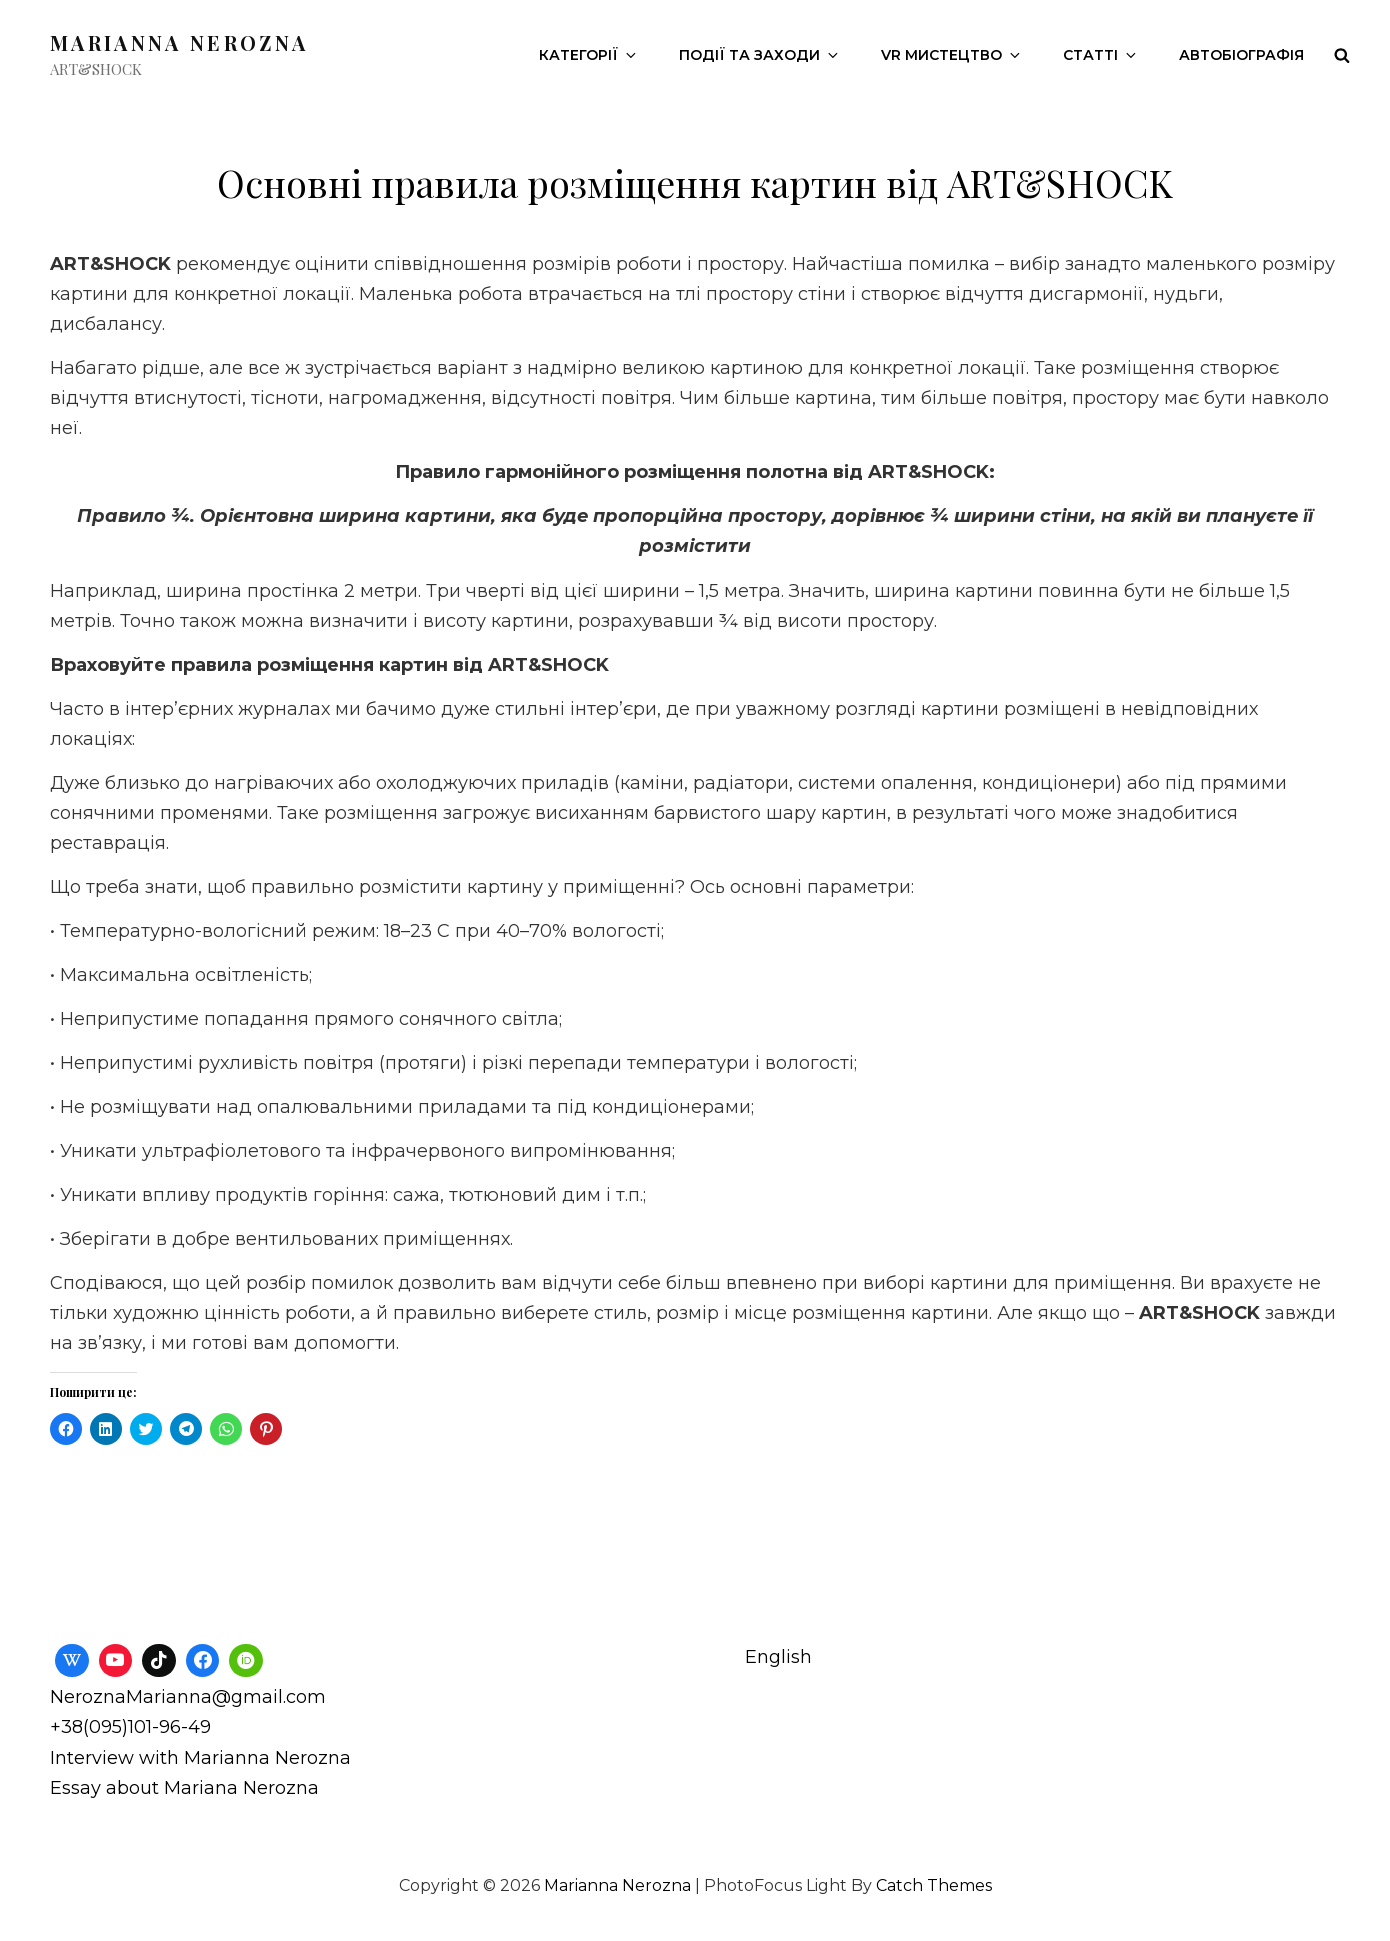 This screenshot has height=1941, width=1390. What do you see at coordinates (179, 42) in the screenshot?
I see `Marianna Nerozna` at bounding box center [179, 42].